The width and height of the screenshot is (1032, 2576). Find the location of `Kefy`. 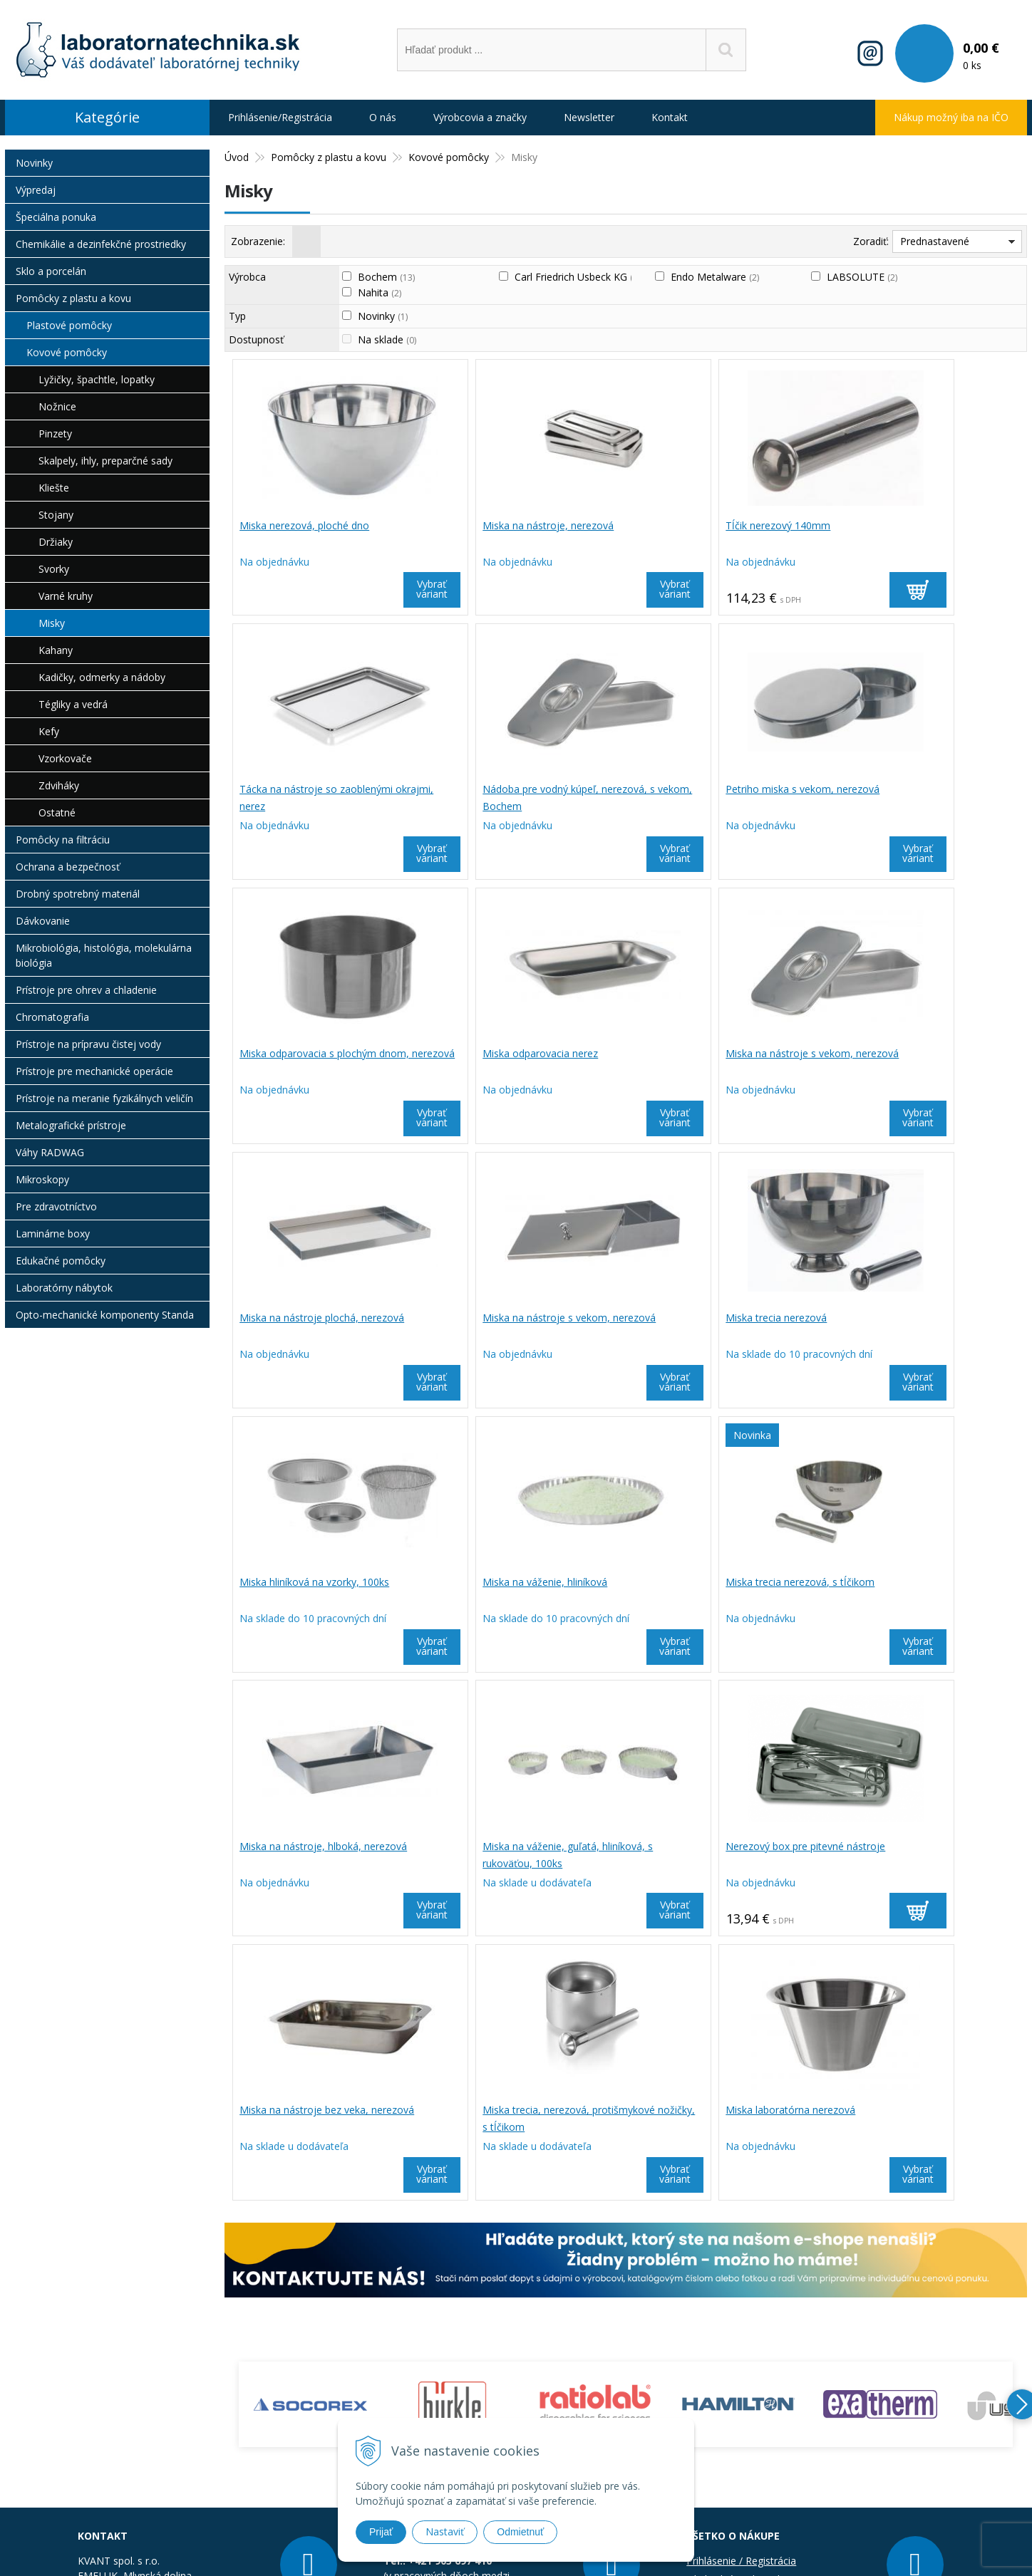

Kefy is located at coordinates (48, 731).